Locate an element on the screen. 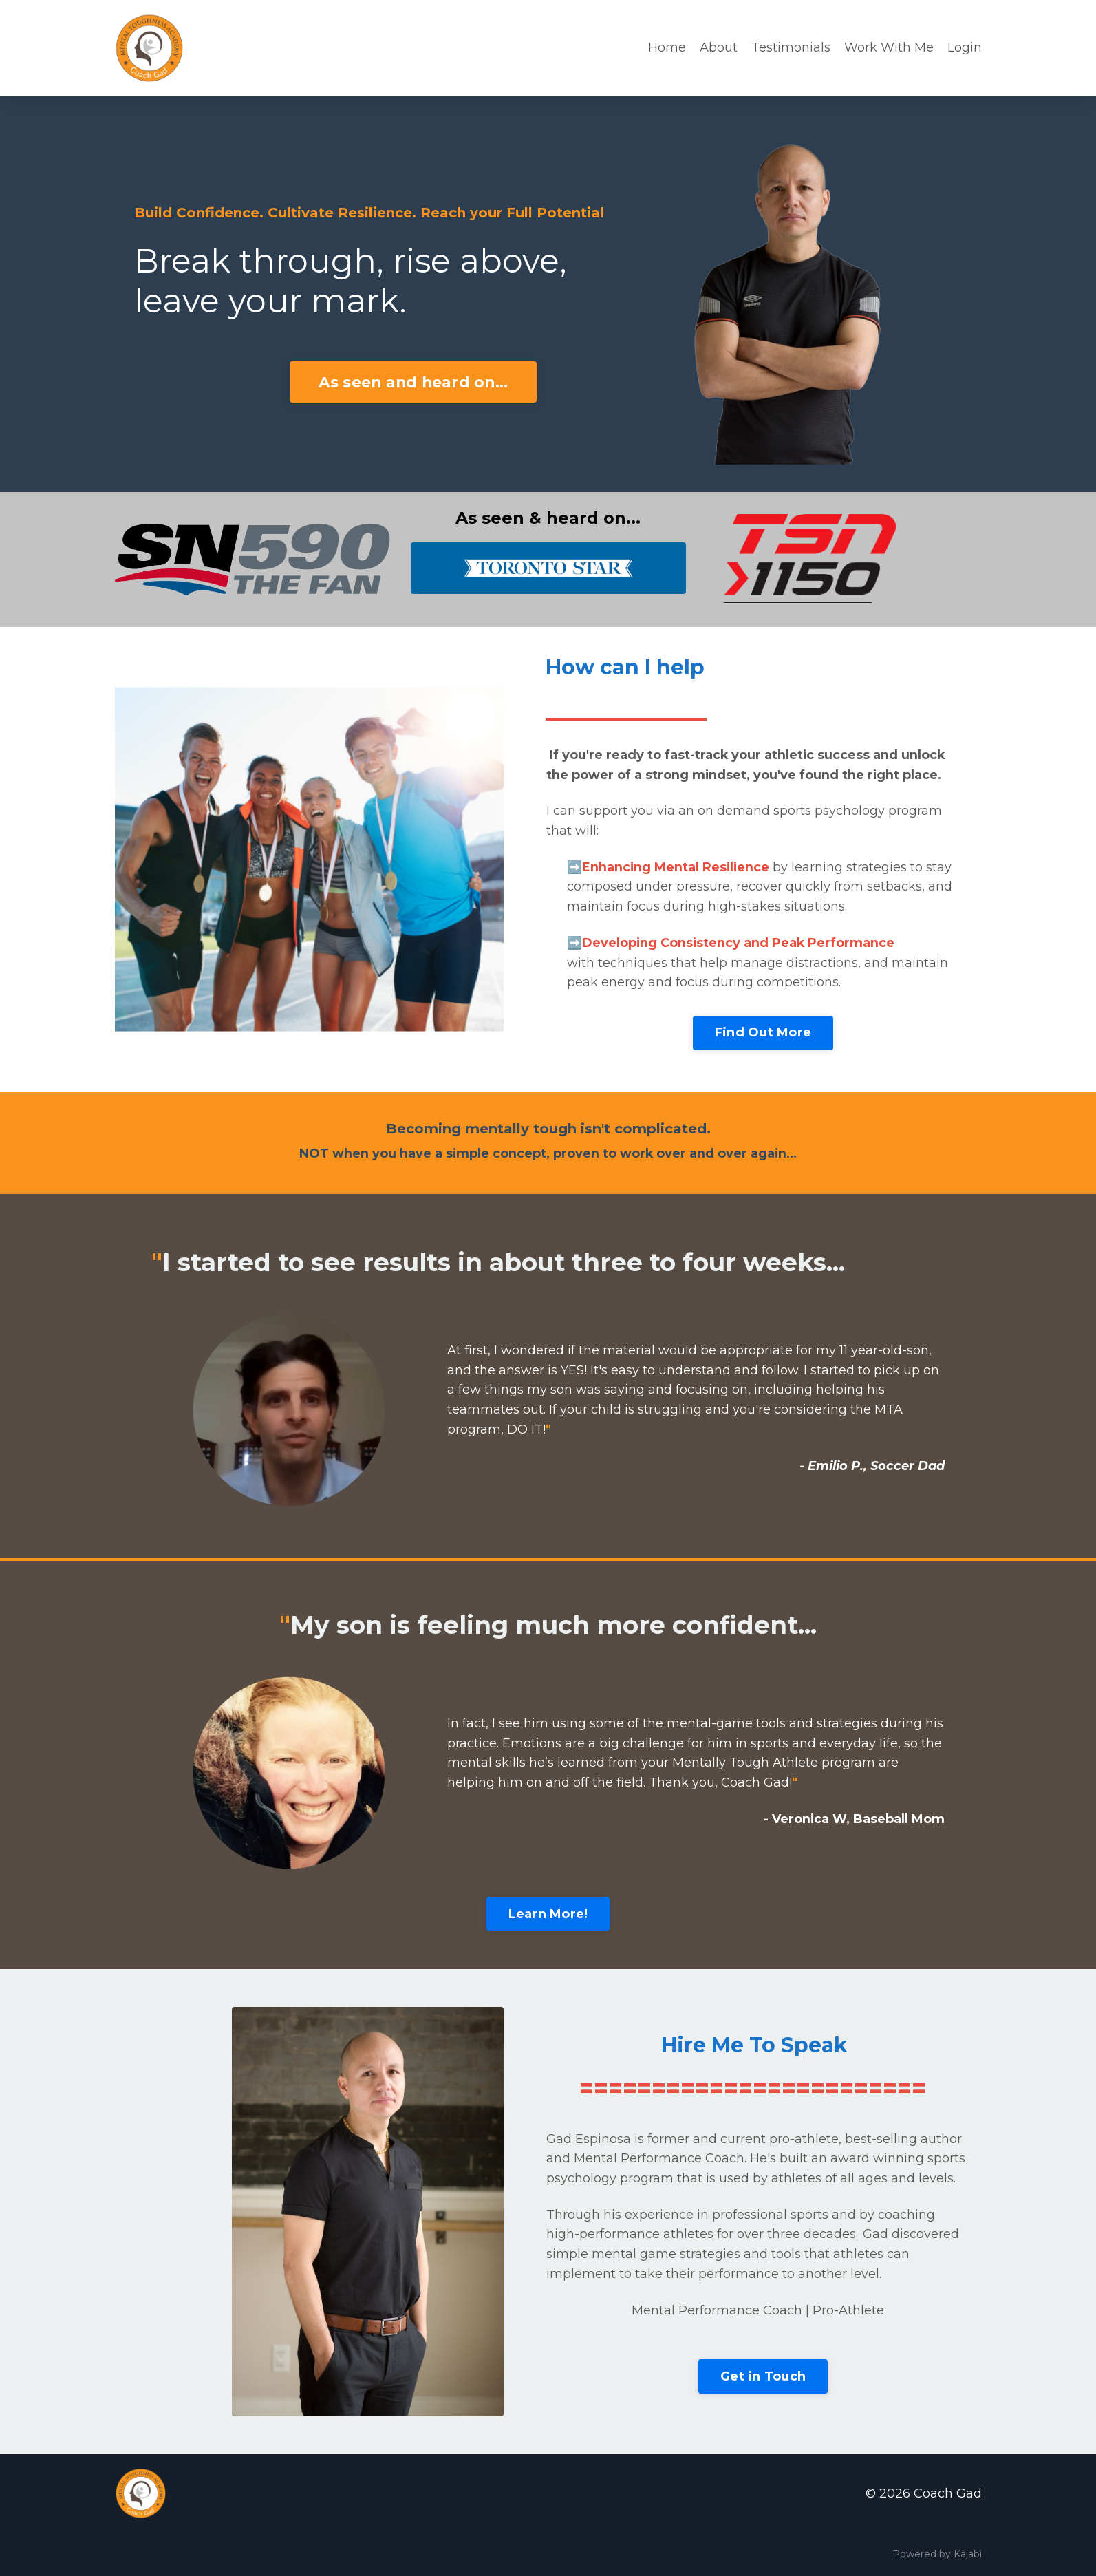  Learn More! is located at coordinates (548, 1914).